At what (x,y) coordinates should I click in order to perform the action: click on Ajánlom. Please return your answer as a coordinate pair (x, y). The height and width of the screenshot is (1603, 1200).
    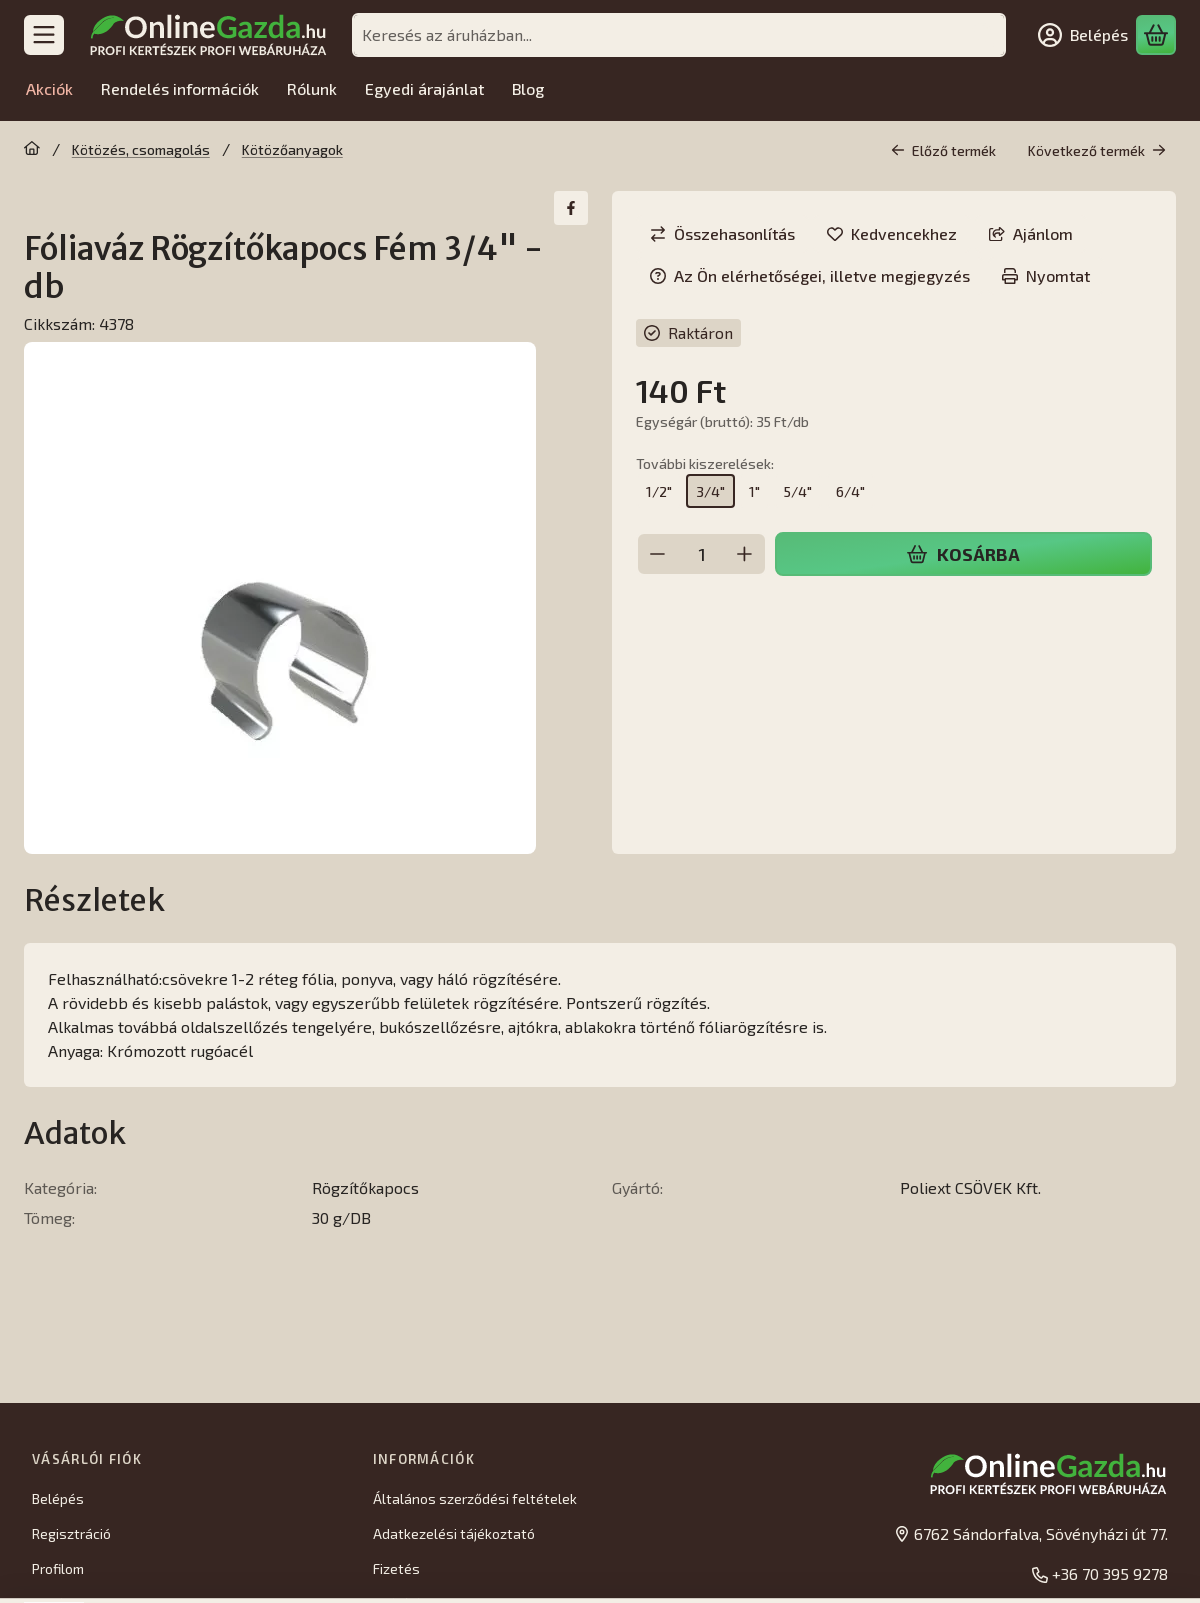
    Looking at the image, I should click on (1031, 233).